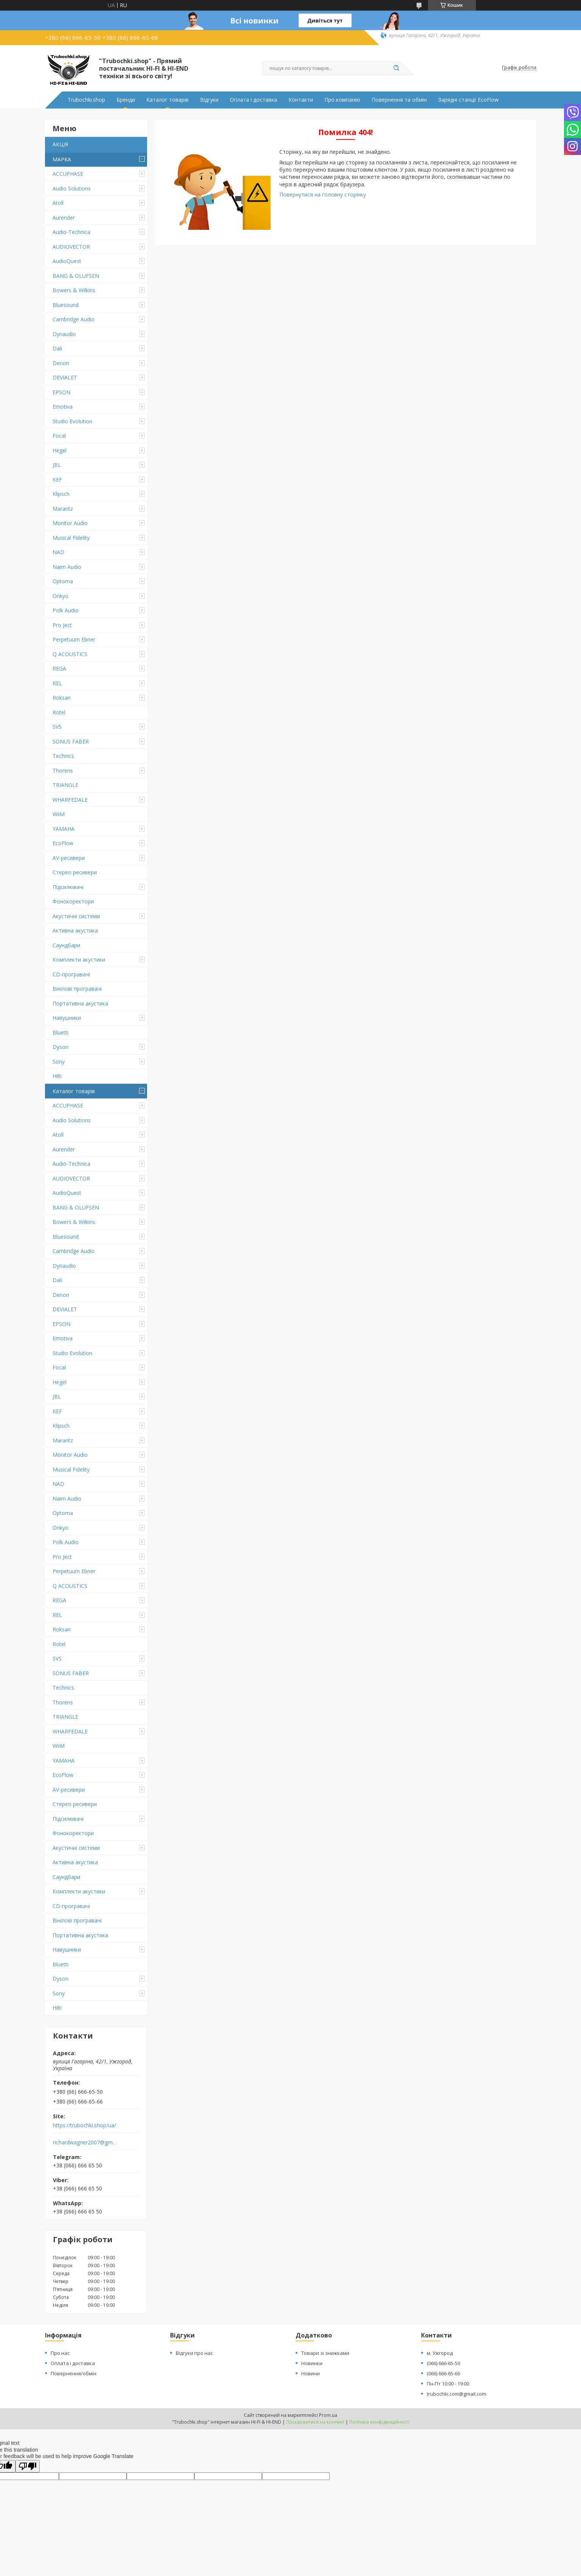 The image size is (581, 2576). Describe the element at coordinates (74, 319) in the screenshot. I see `Cambridge Audio` at that location.